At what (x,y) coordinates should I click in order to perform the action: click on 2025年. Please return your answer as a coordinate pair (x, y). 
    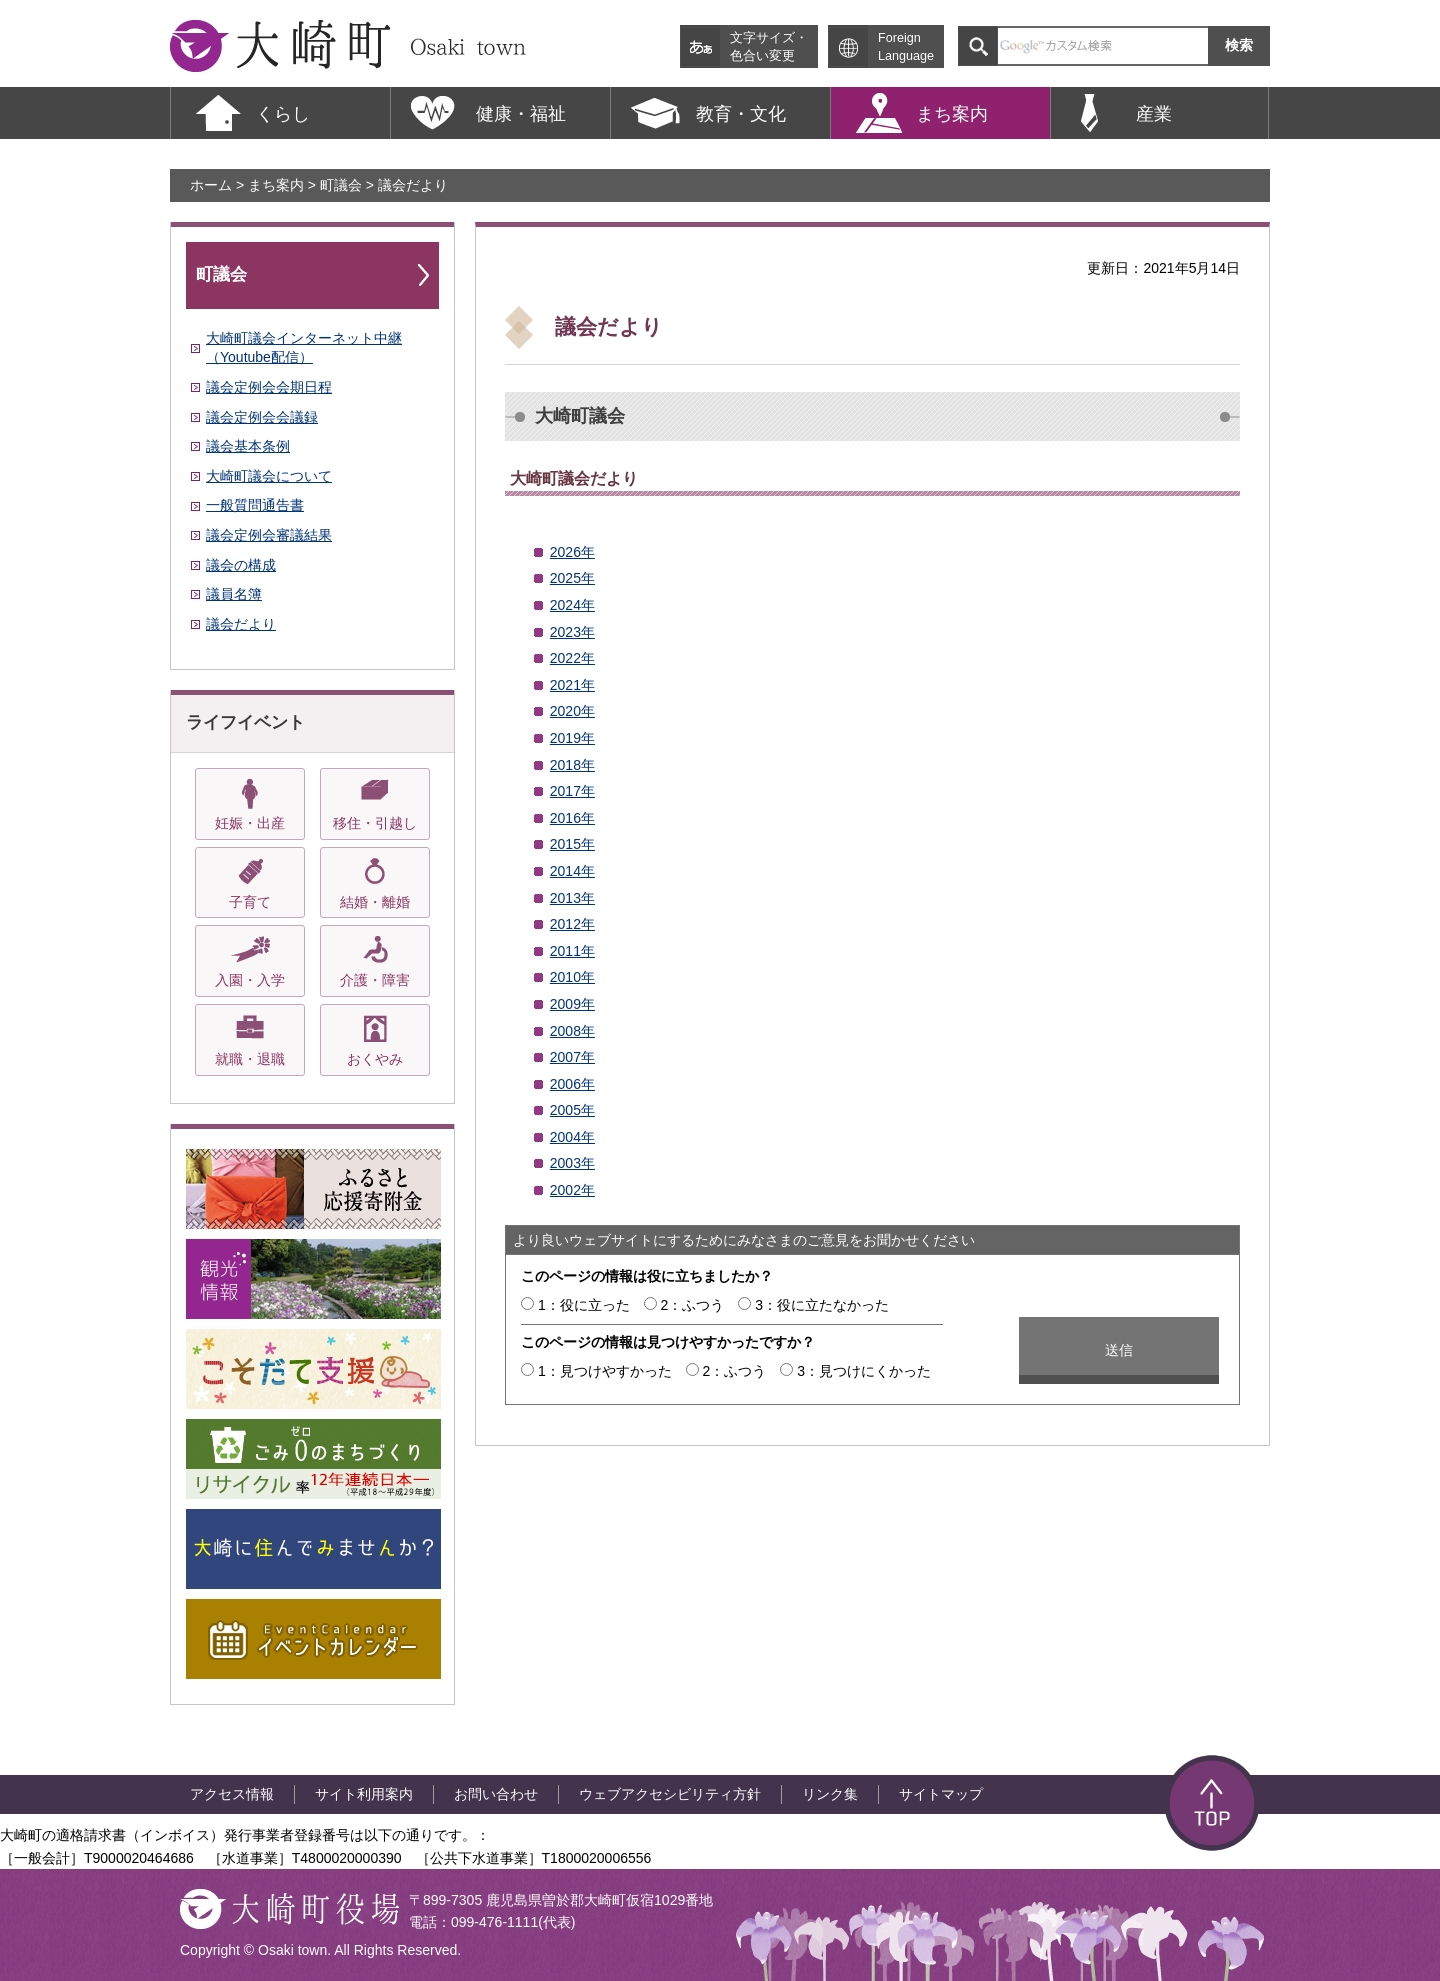
    Looking at the image, I should click on (572, 578).